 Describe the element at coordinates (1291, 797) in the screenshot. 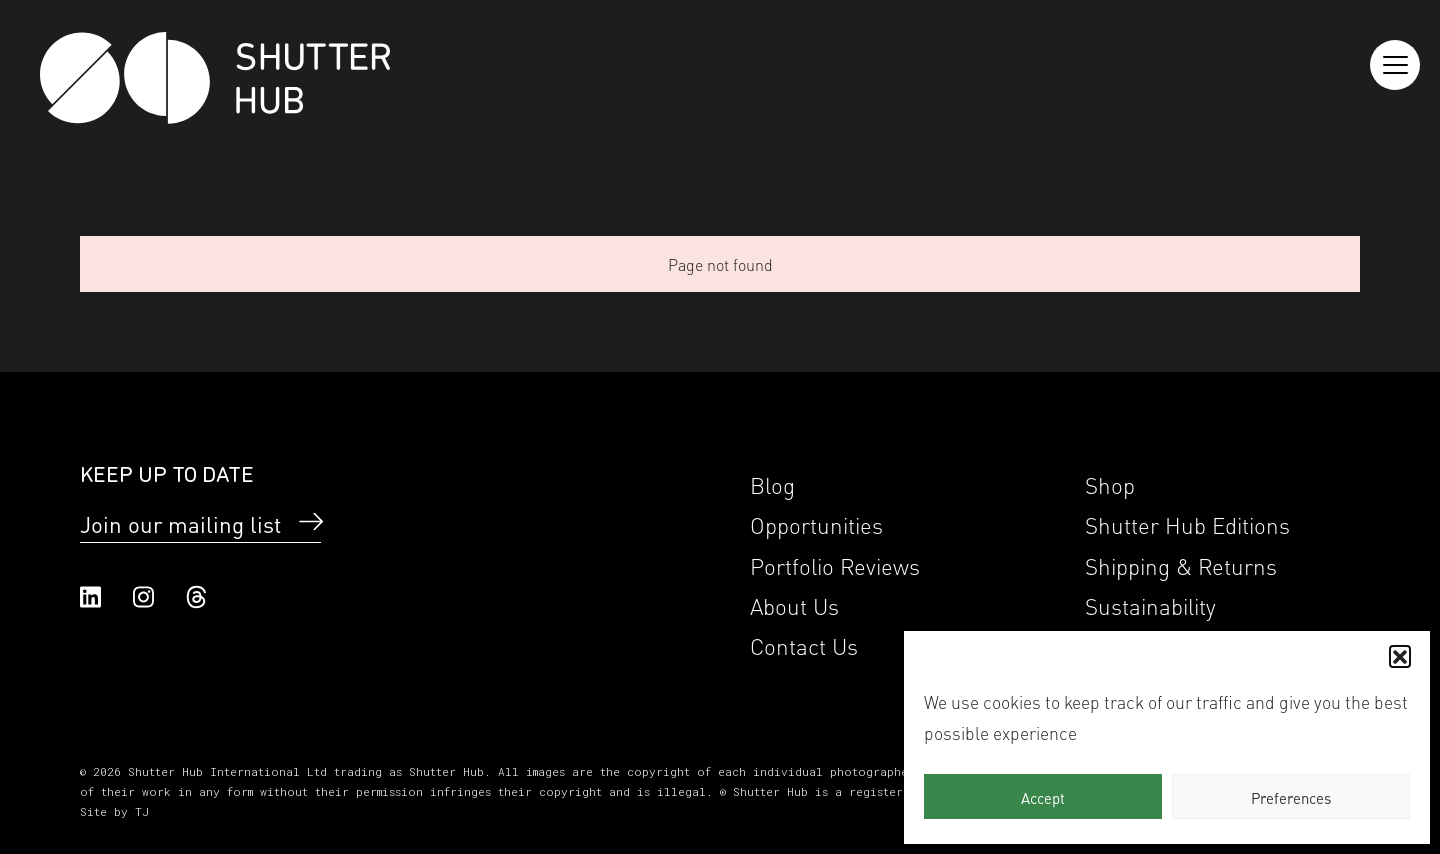

I see `Preferences` at that location.